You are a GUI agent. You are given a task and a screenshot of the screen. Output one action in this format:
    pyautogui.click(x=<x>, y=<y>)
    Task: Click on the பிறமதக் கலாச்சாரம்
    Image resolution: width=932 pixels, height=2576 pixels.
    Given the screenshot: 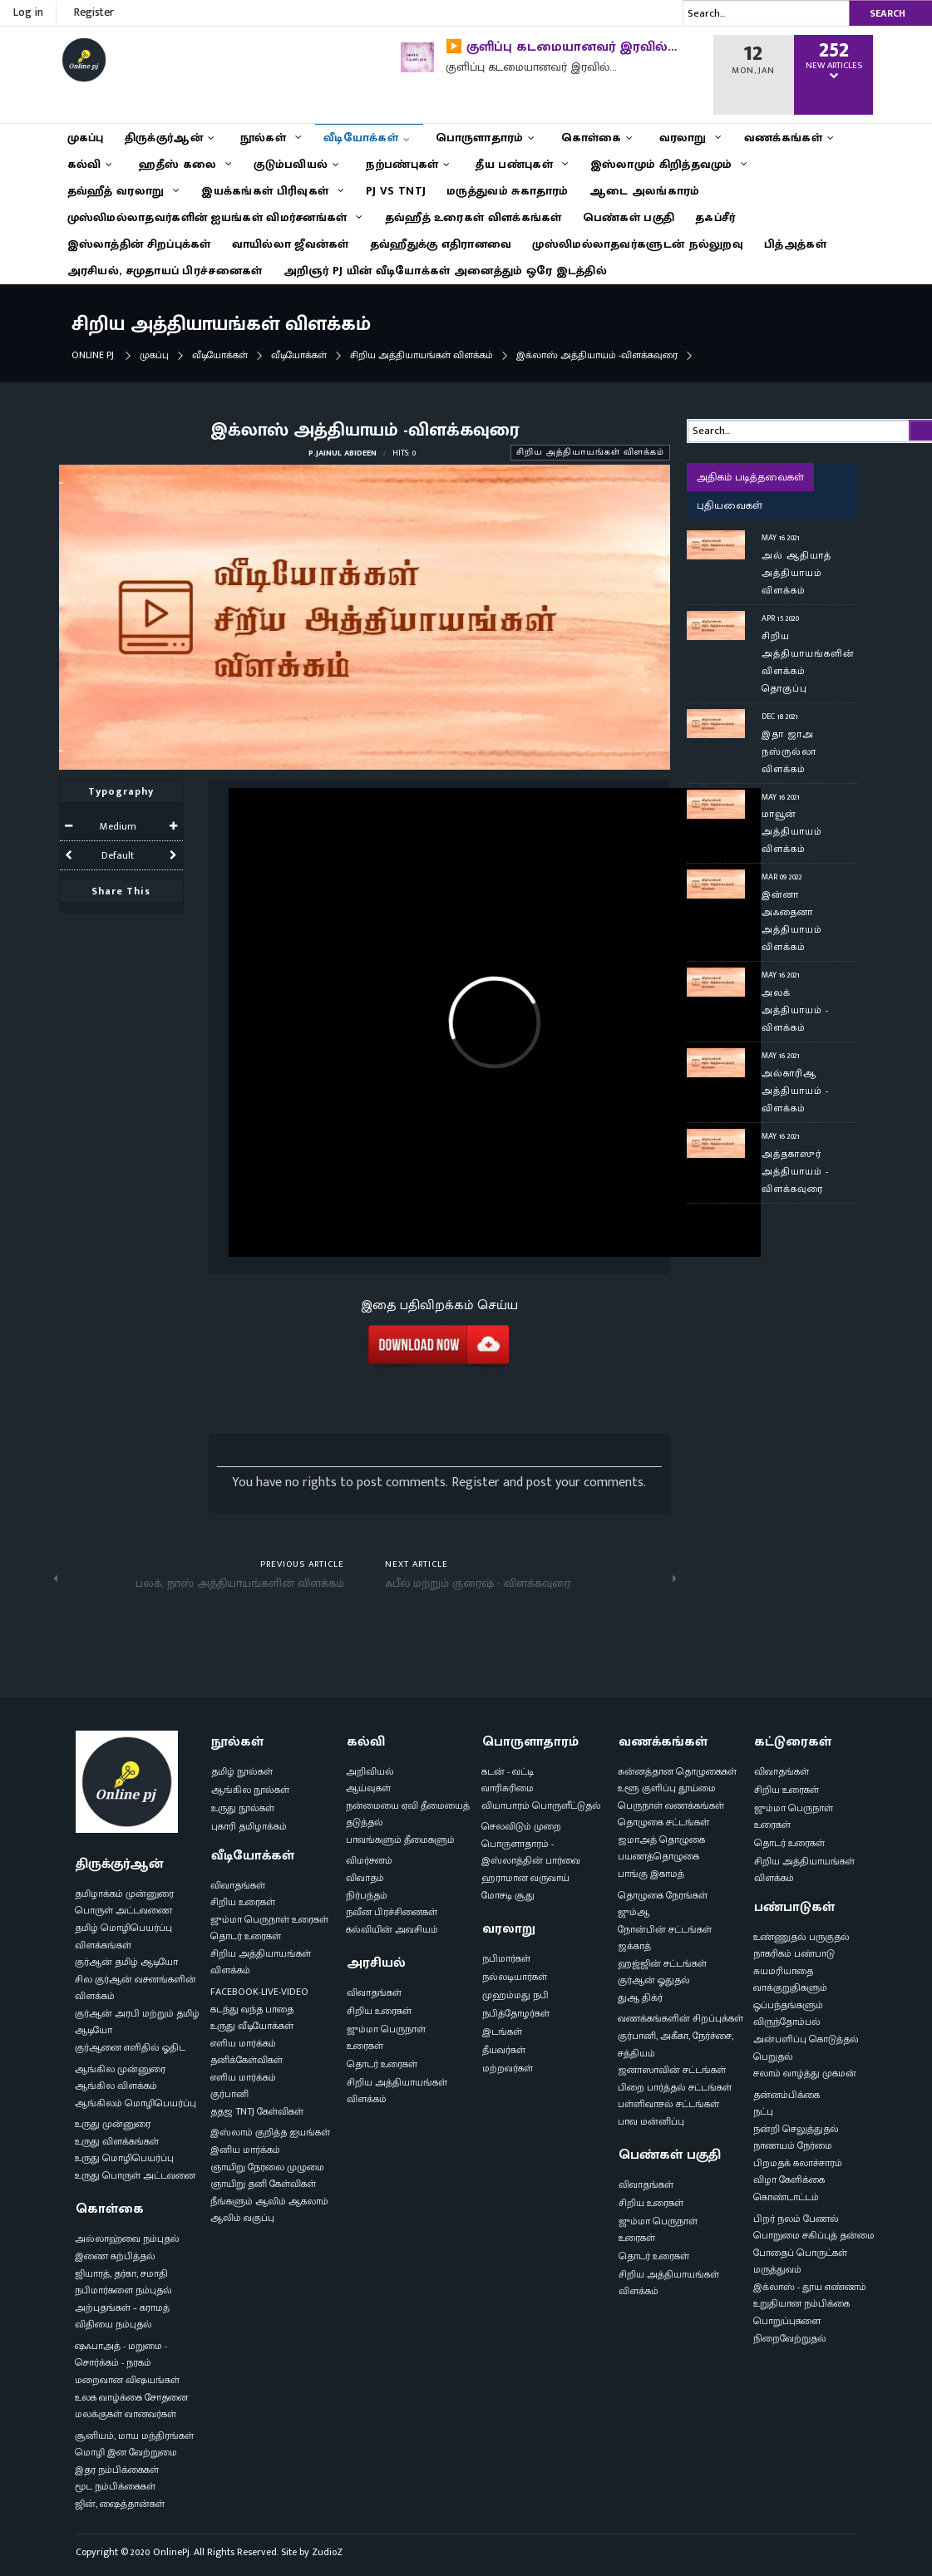 What is the action you would take?
    pyautogui.click(x=797, y=2163)
    